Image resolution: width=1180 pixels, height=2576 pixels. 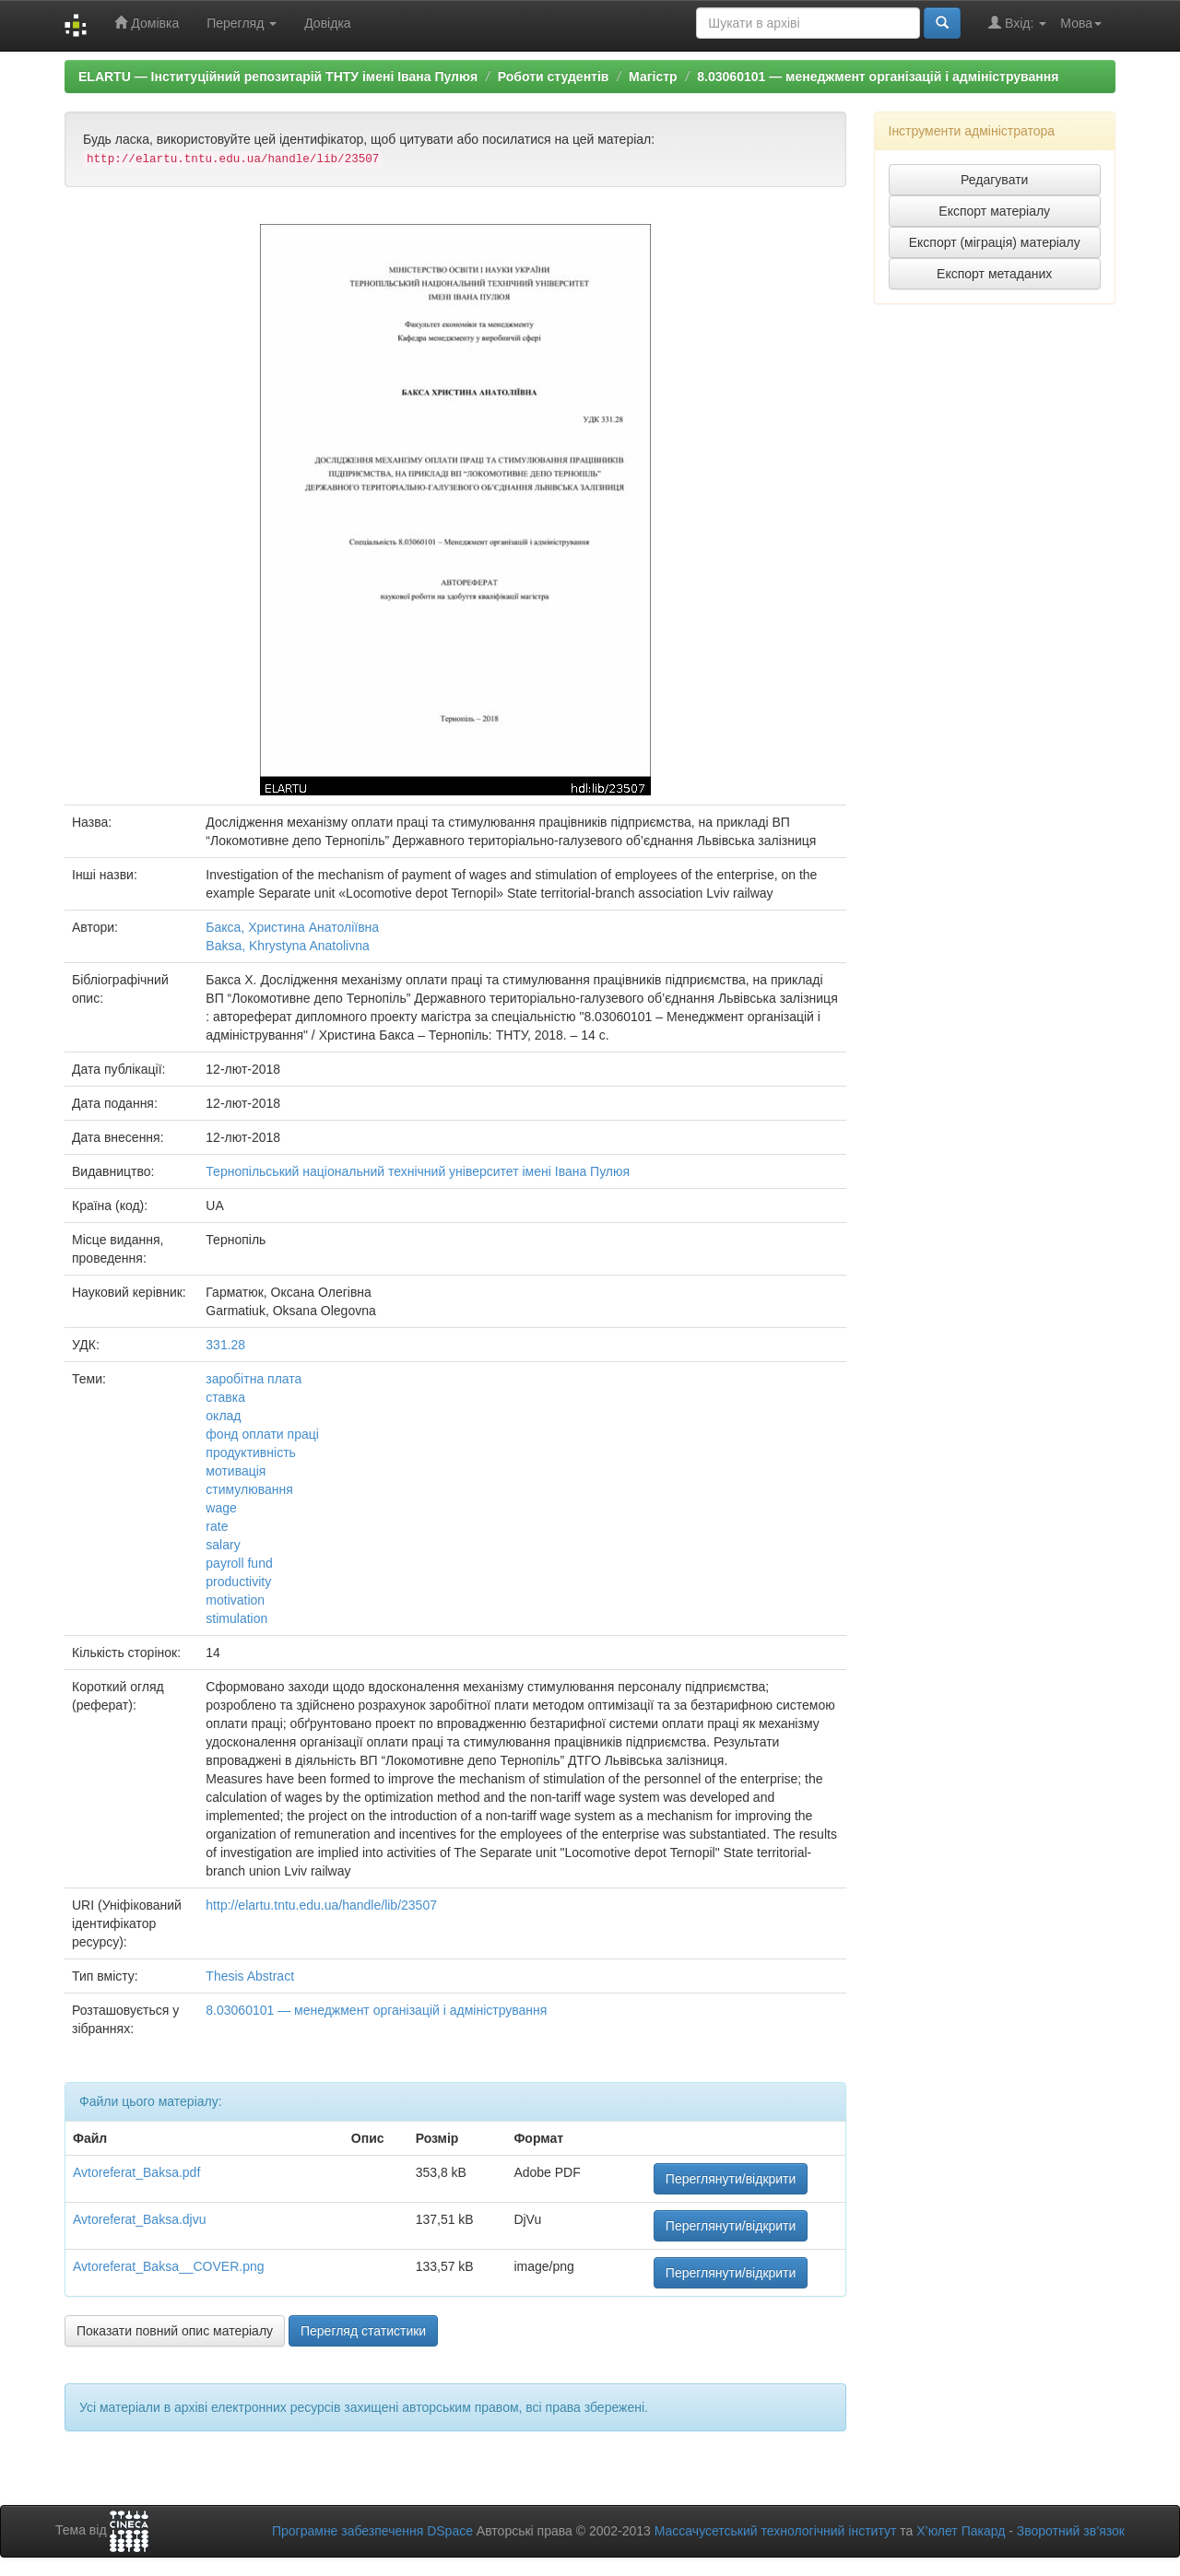 What do you see at coordinates (225, 1344) in the screenshot?
I see `331.28` at bounding box center [225, 1344].